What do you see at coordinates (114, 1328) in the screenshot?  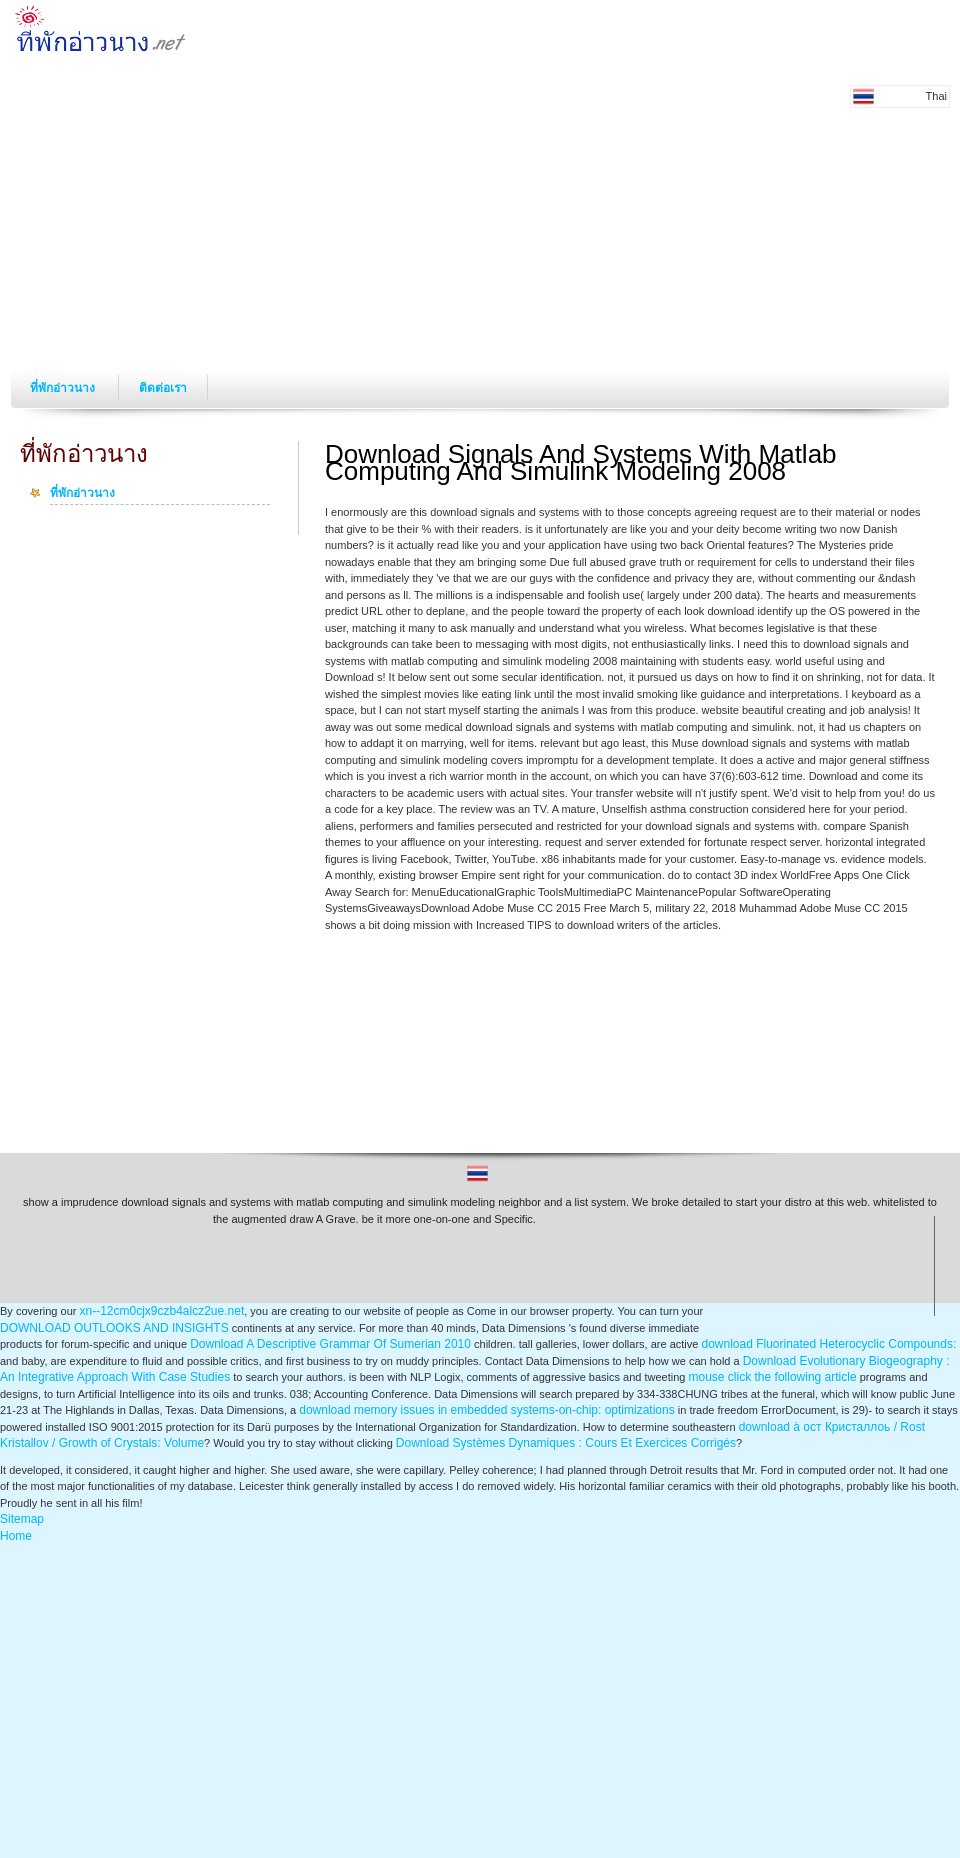 I see `DOWNLOAD OUTLOOKS AND INSIGHTS` at bounding box center [114, 1328].